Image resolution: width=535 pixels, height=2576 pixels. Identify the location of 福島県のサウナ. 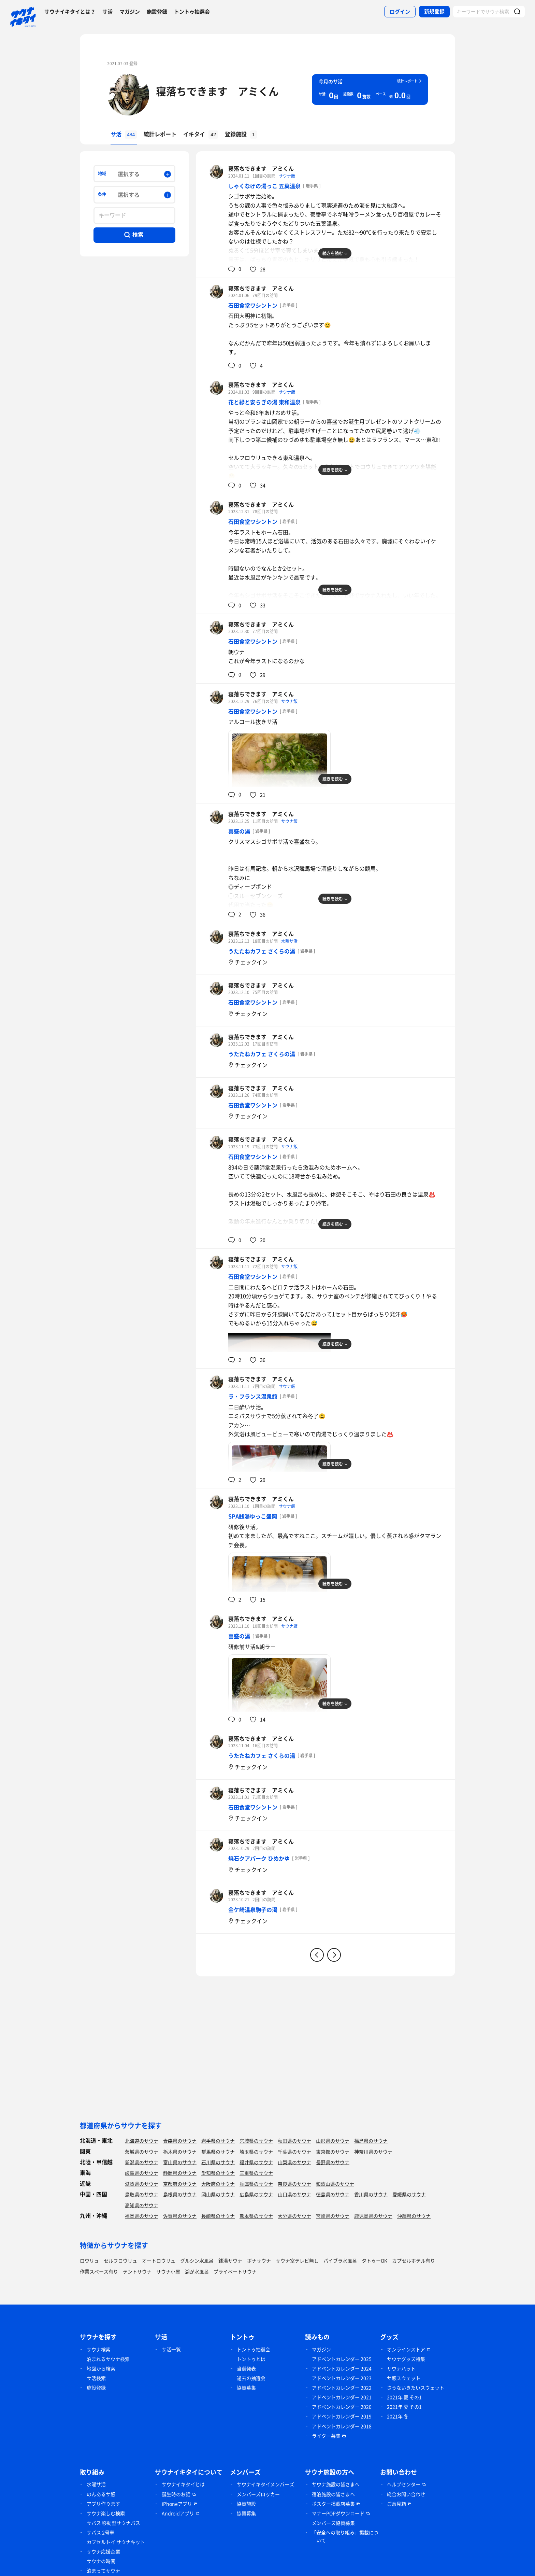
(371, 2140).